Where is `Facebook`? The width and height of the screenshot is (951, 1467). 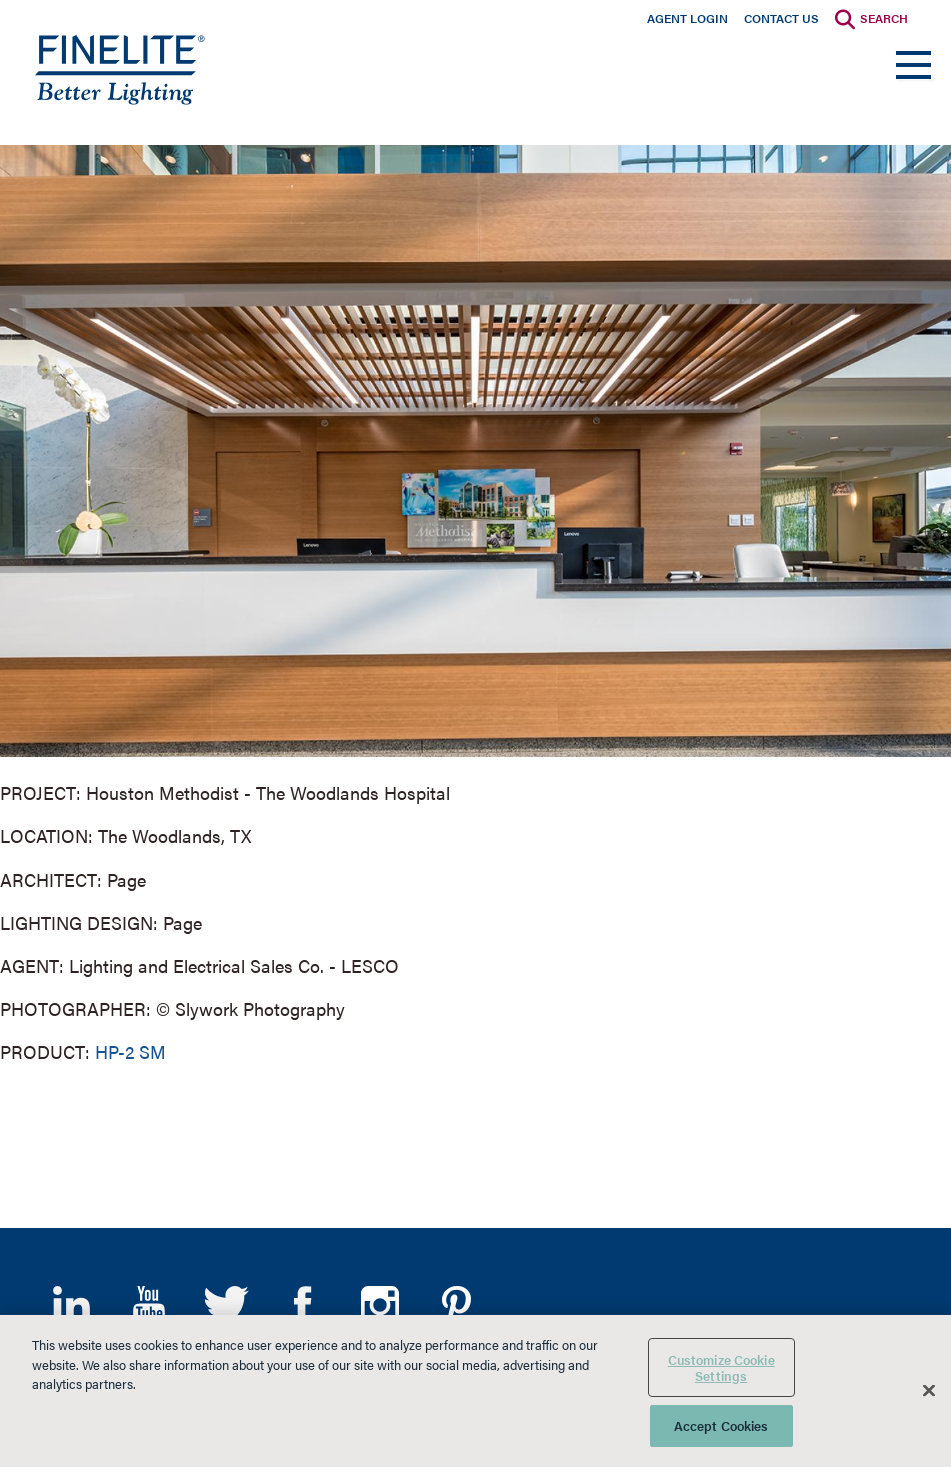
Facebook is located at coordinates (302, 1305).